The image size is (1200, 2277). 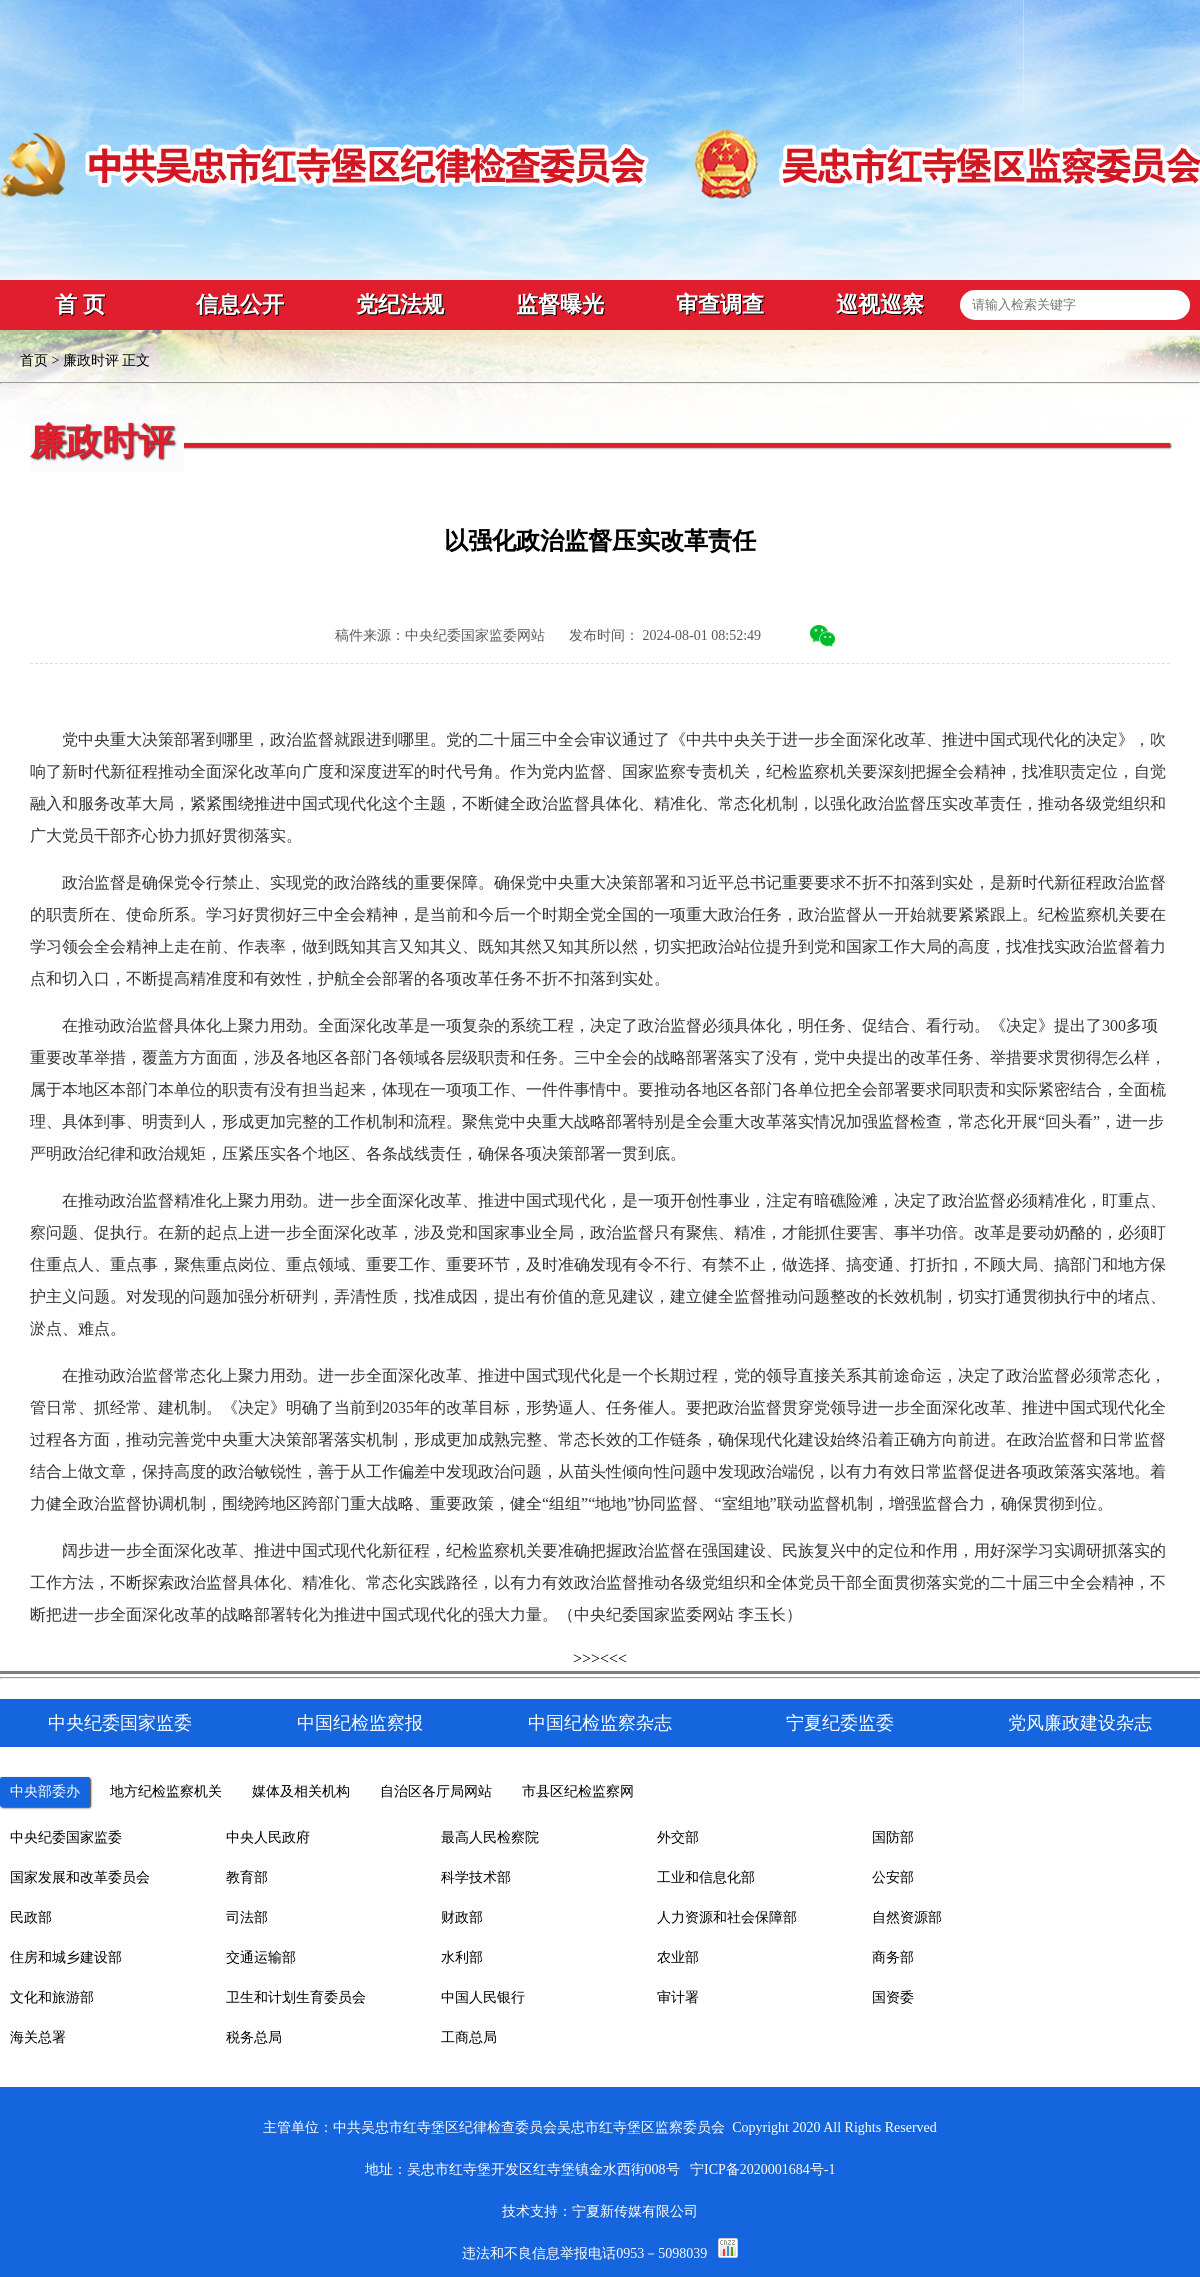 I want to click on 工业和信息化部, so click(x=706, y=1877).